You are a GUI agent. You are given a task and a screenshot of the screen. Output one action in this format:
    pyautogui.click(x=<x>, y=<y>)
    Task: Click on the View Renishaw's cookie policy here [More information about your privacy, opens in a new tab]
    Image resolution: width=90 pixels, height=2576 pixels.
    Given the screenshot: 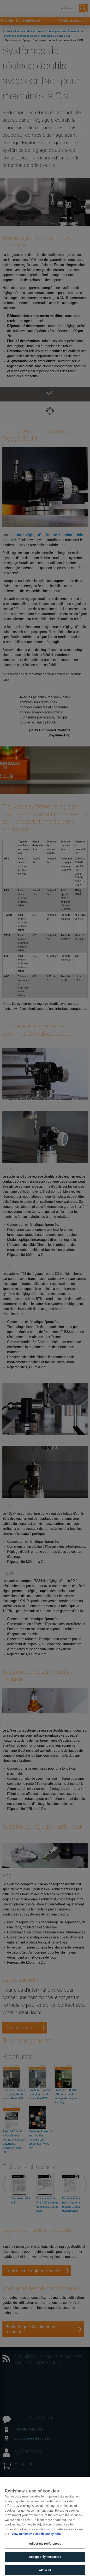 What is the action you would take?
    pyautogui.click(x=36, y=2540)
    